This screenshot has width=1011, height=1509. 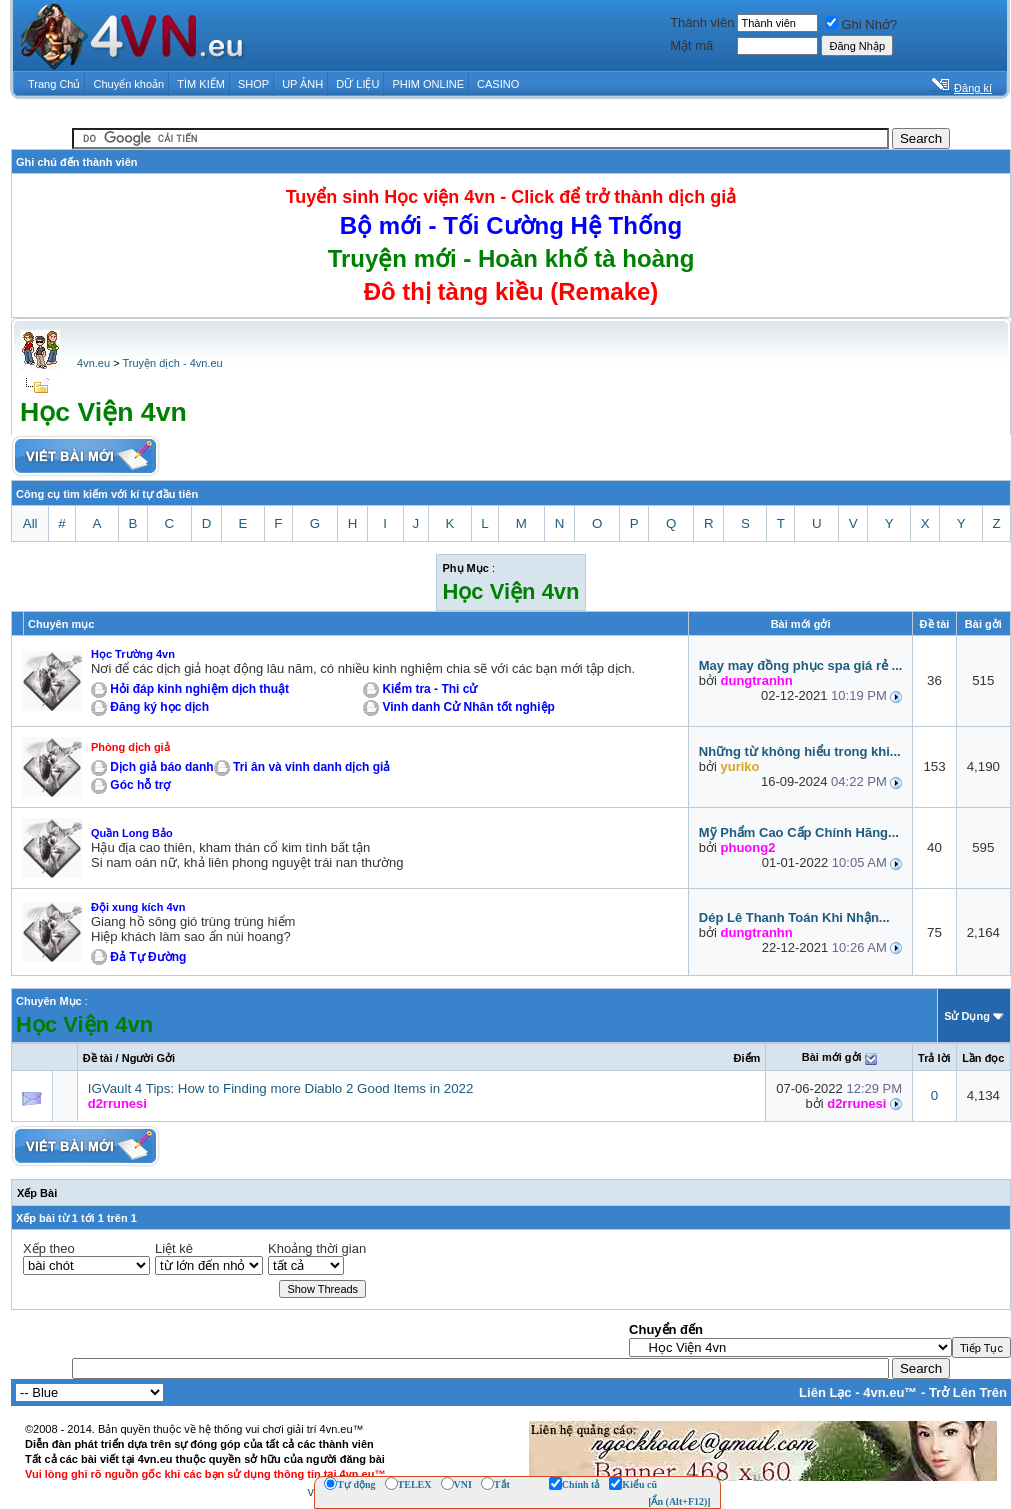 I want to click on PHIM ONLINE, so click(x=428, y=84).